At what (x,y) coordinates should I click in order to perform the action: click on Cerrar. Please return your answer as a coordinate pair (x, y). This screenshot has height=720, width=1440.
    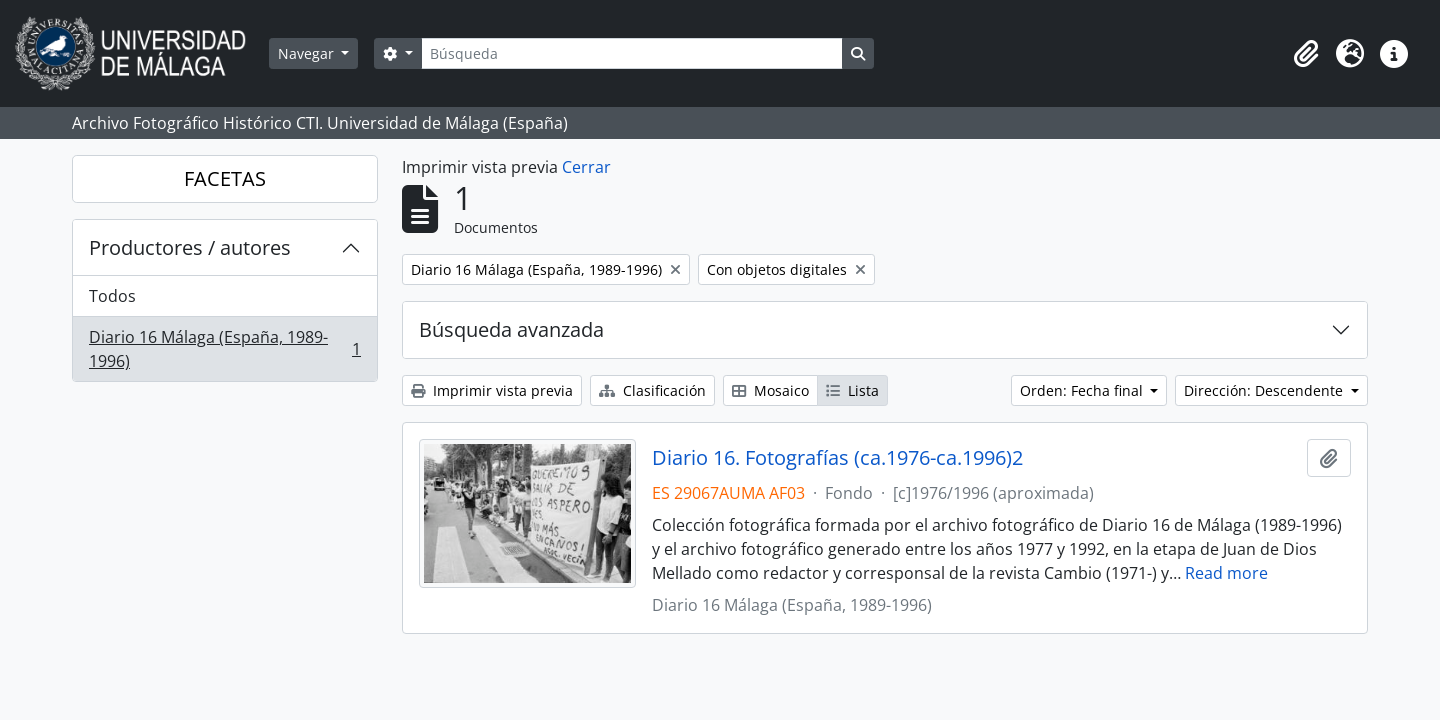
    Looking at the image, I should click on (586, 167).